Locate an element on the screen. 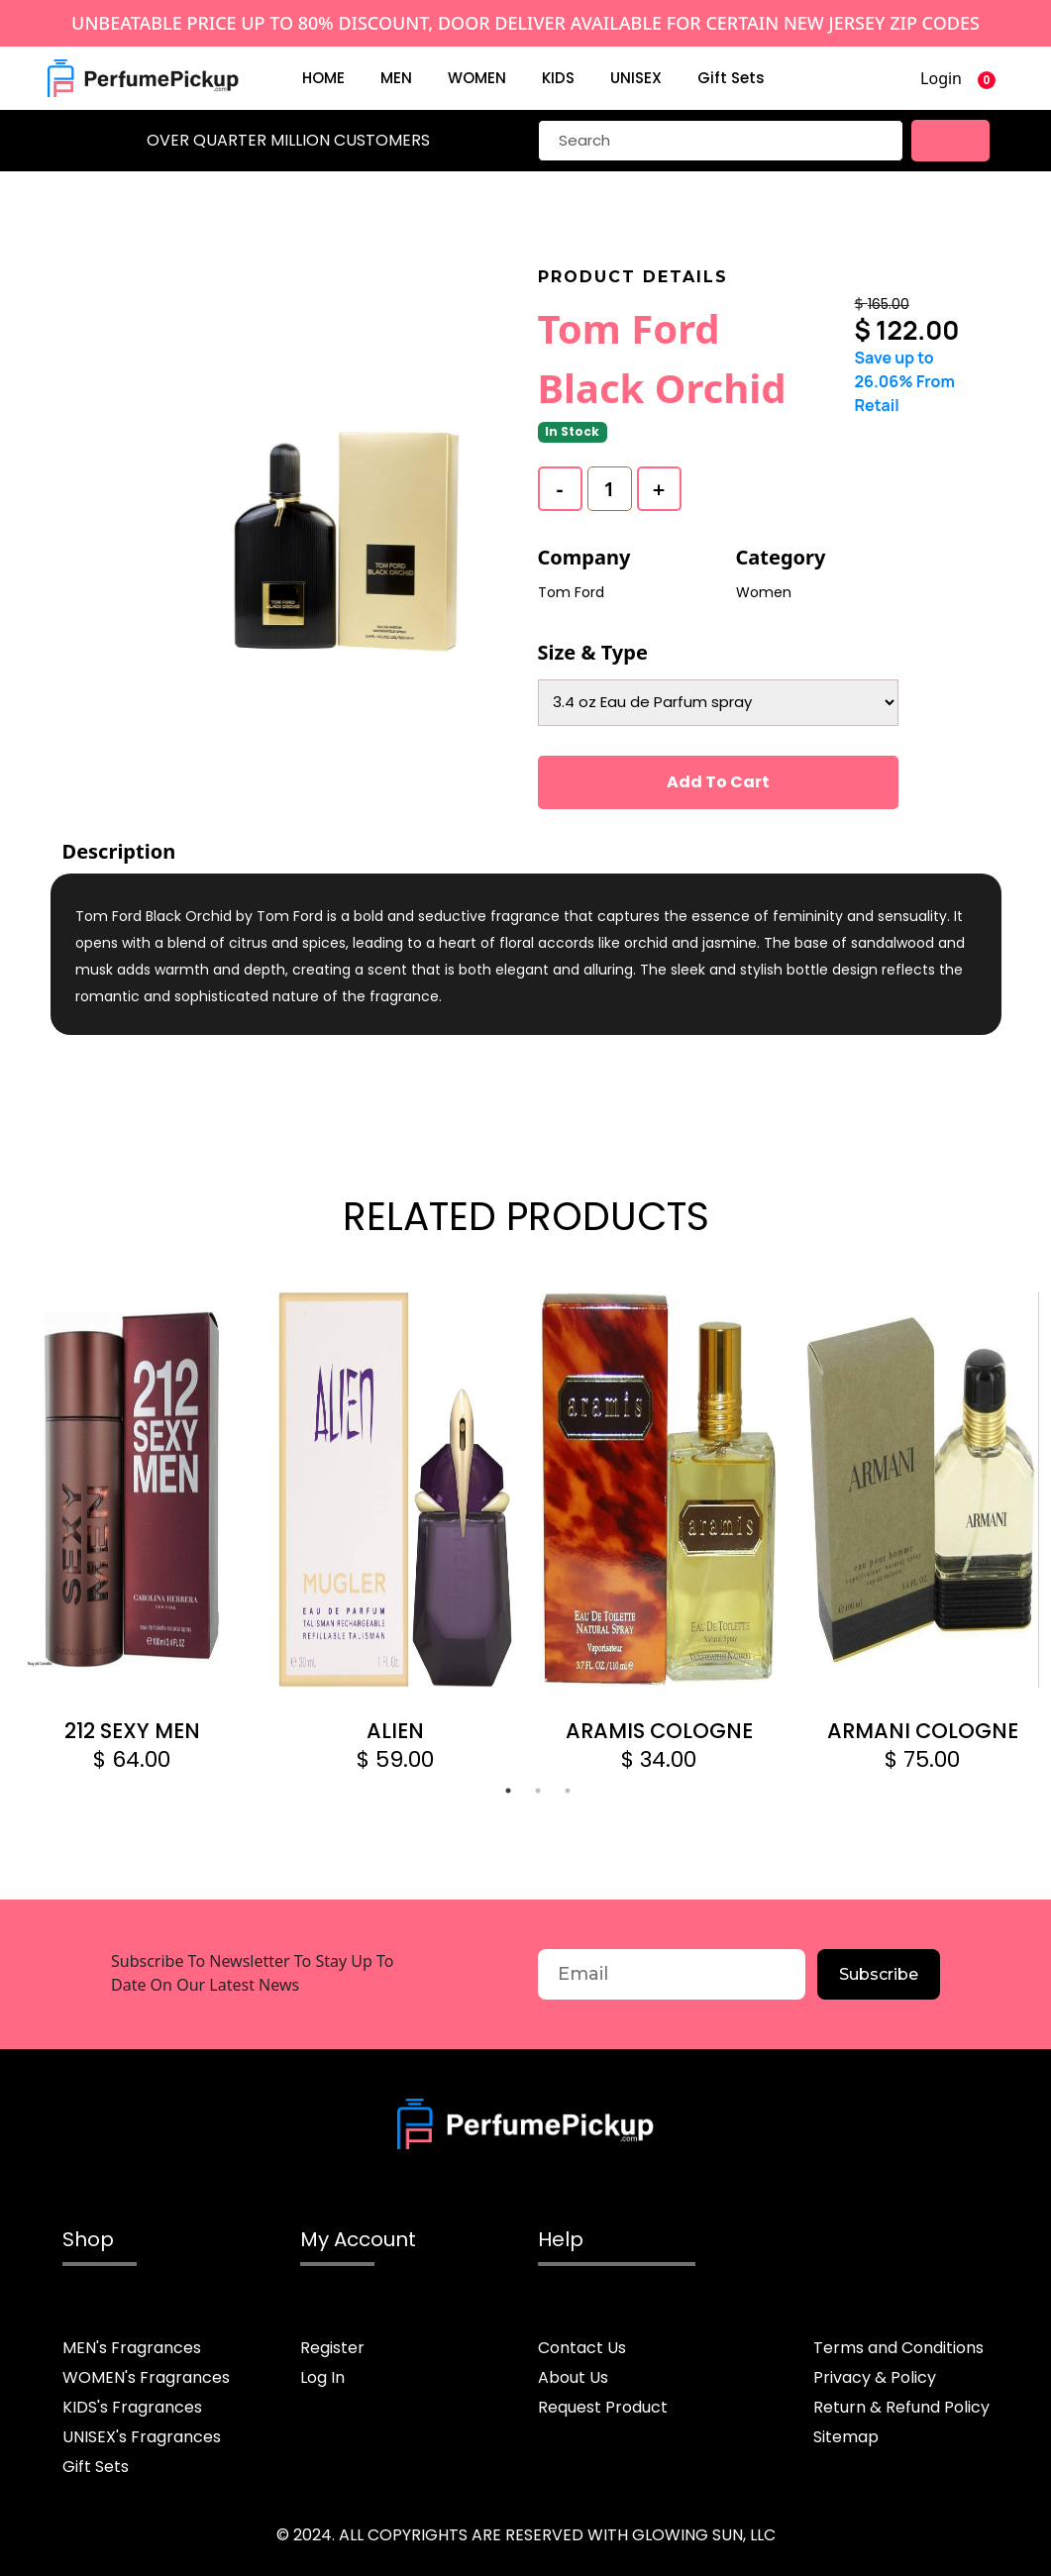 The image size is (1051, 2576). About Us is located at coordinates (573, 2377).